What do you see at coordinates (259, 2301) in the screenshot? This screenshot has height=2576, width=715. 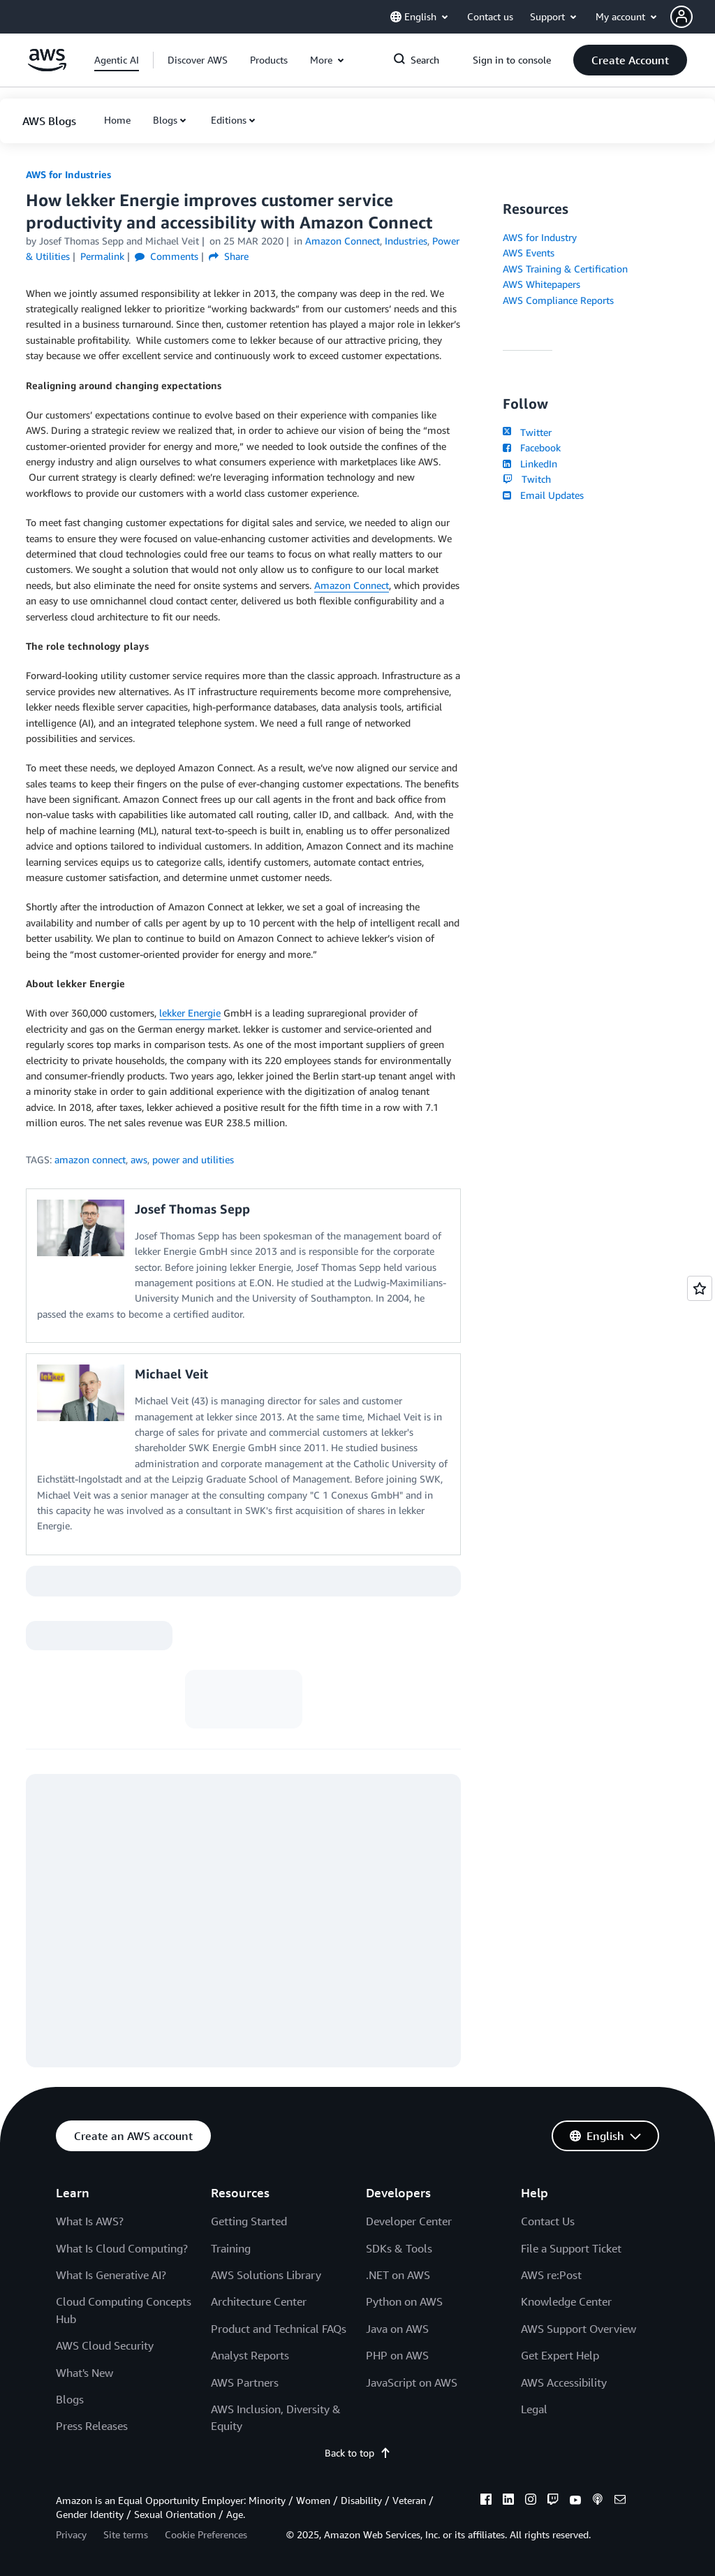 I see `Architecture Center` at bounding box center [259, 2301].